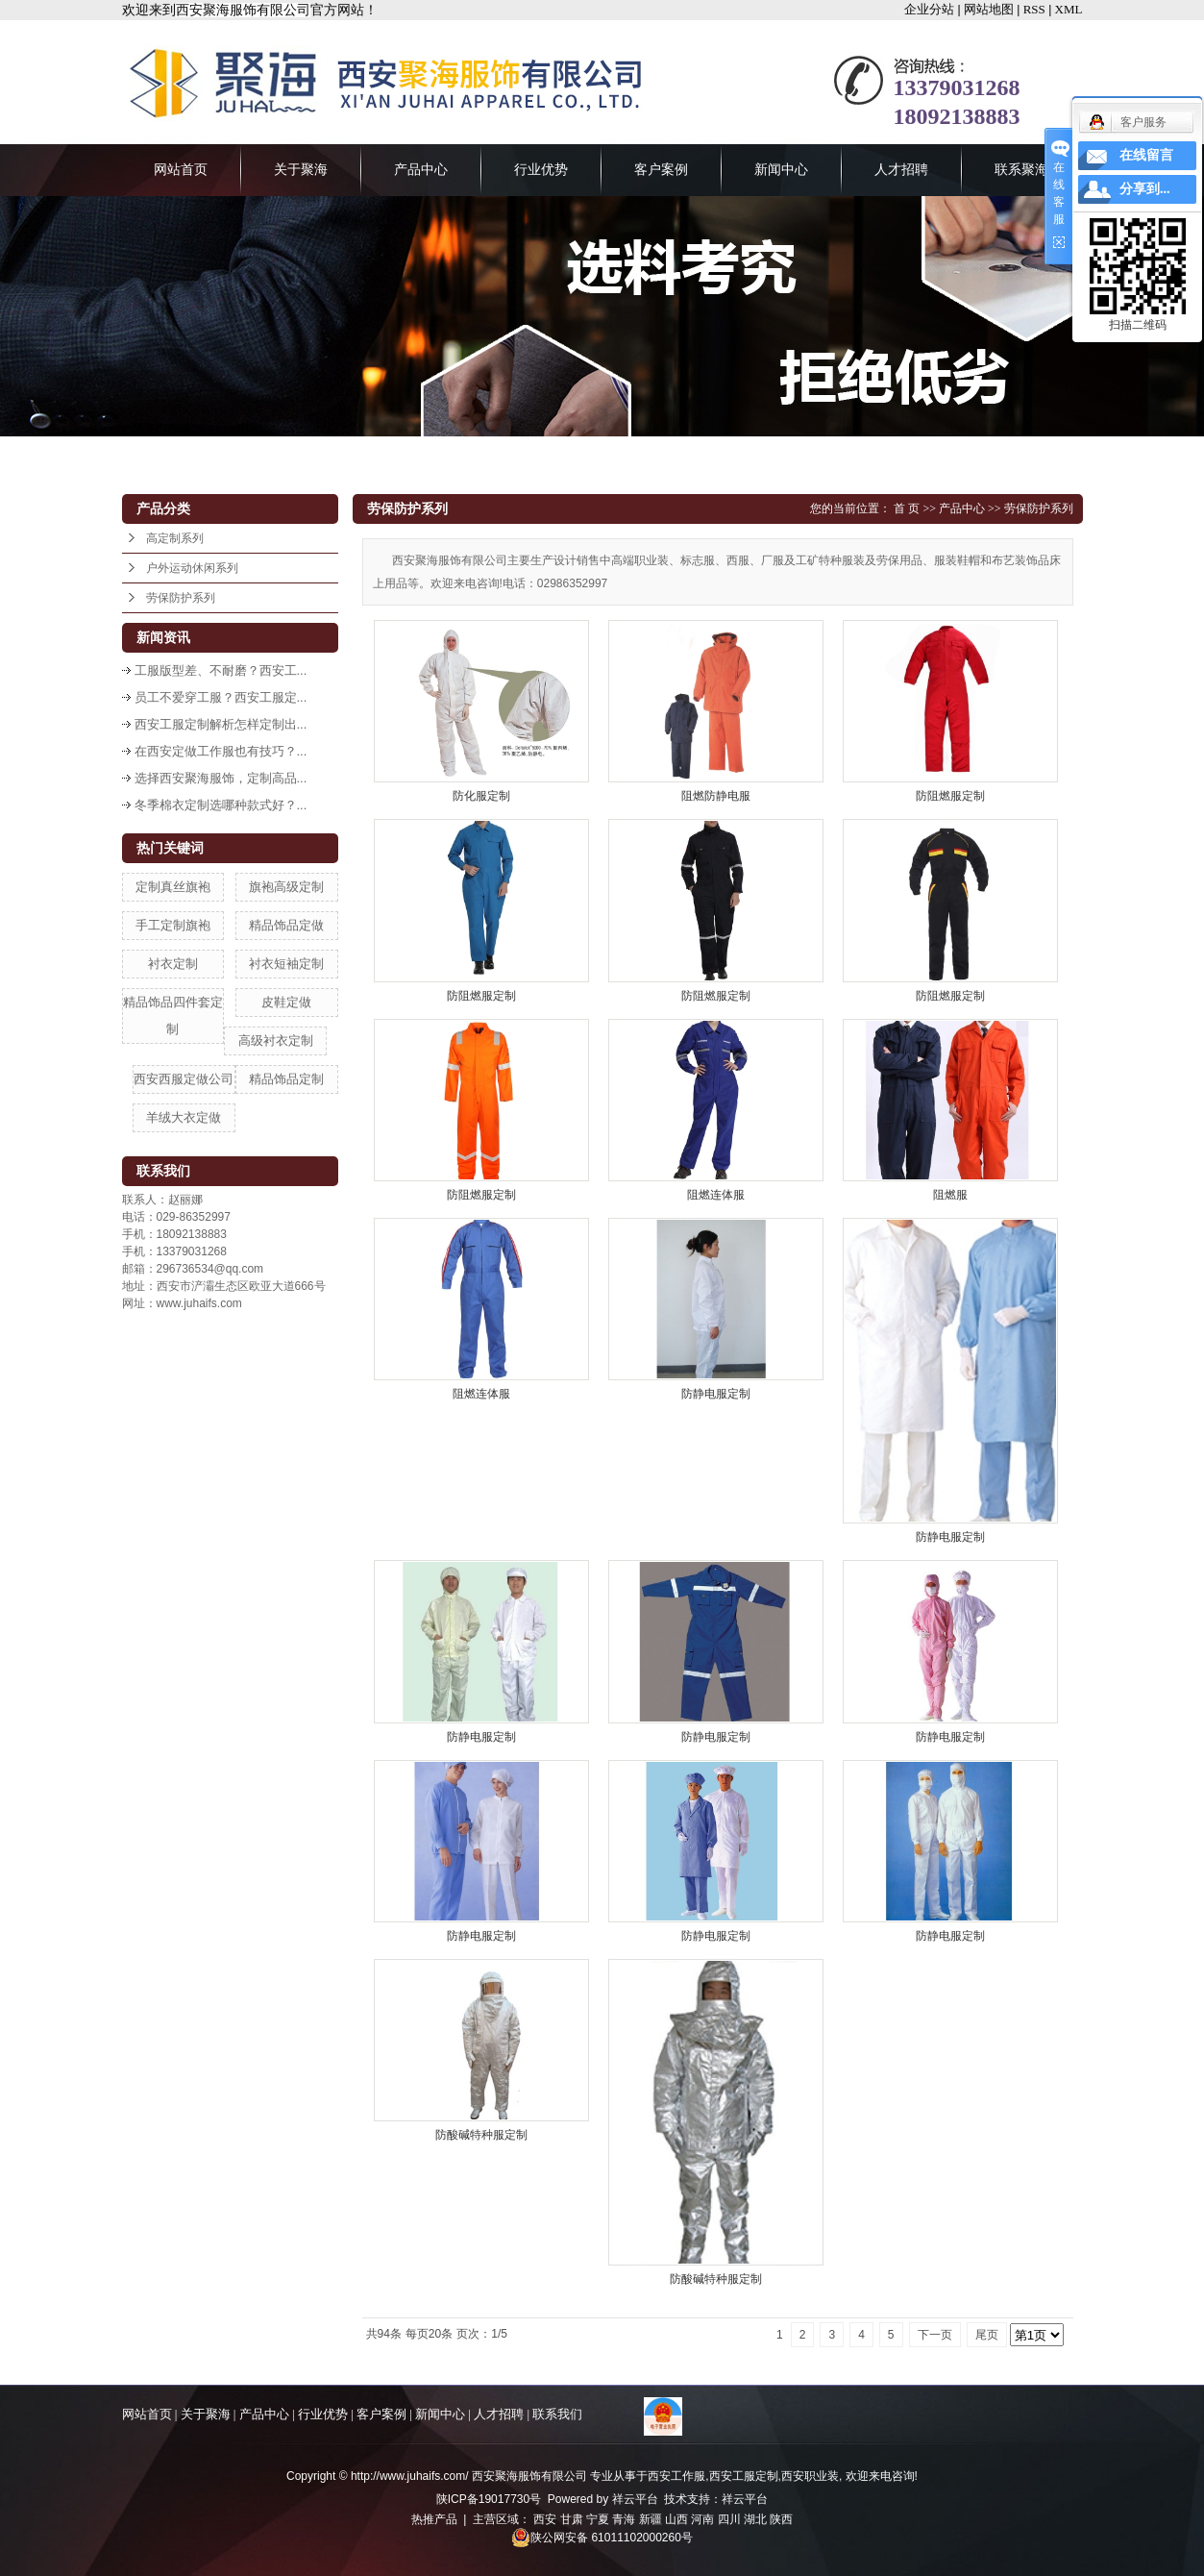 This screenshot has width=1204, height=2576. I want to click on 宁夏, so click(597, 2519).